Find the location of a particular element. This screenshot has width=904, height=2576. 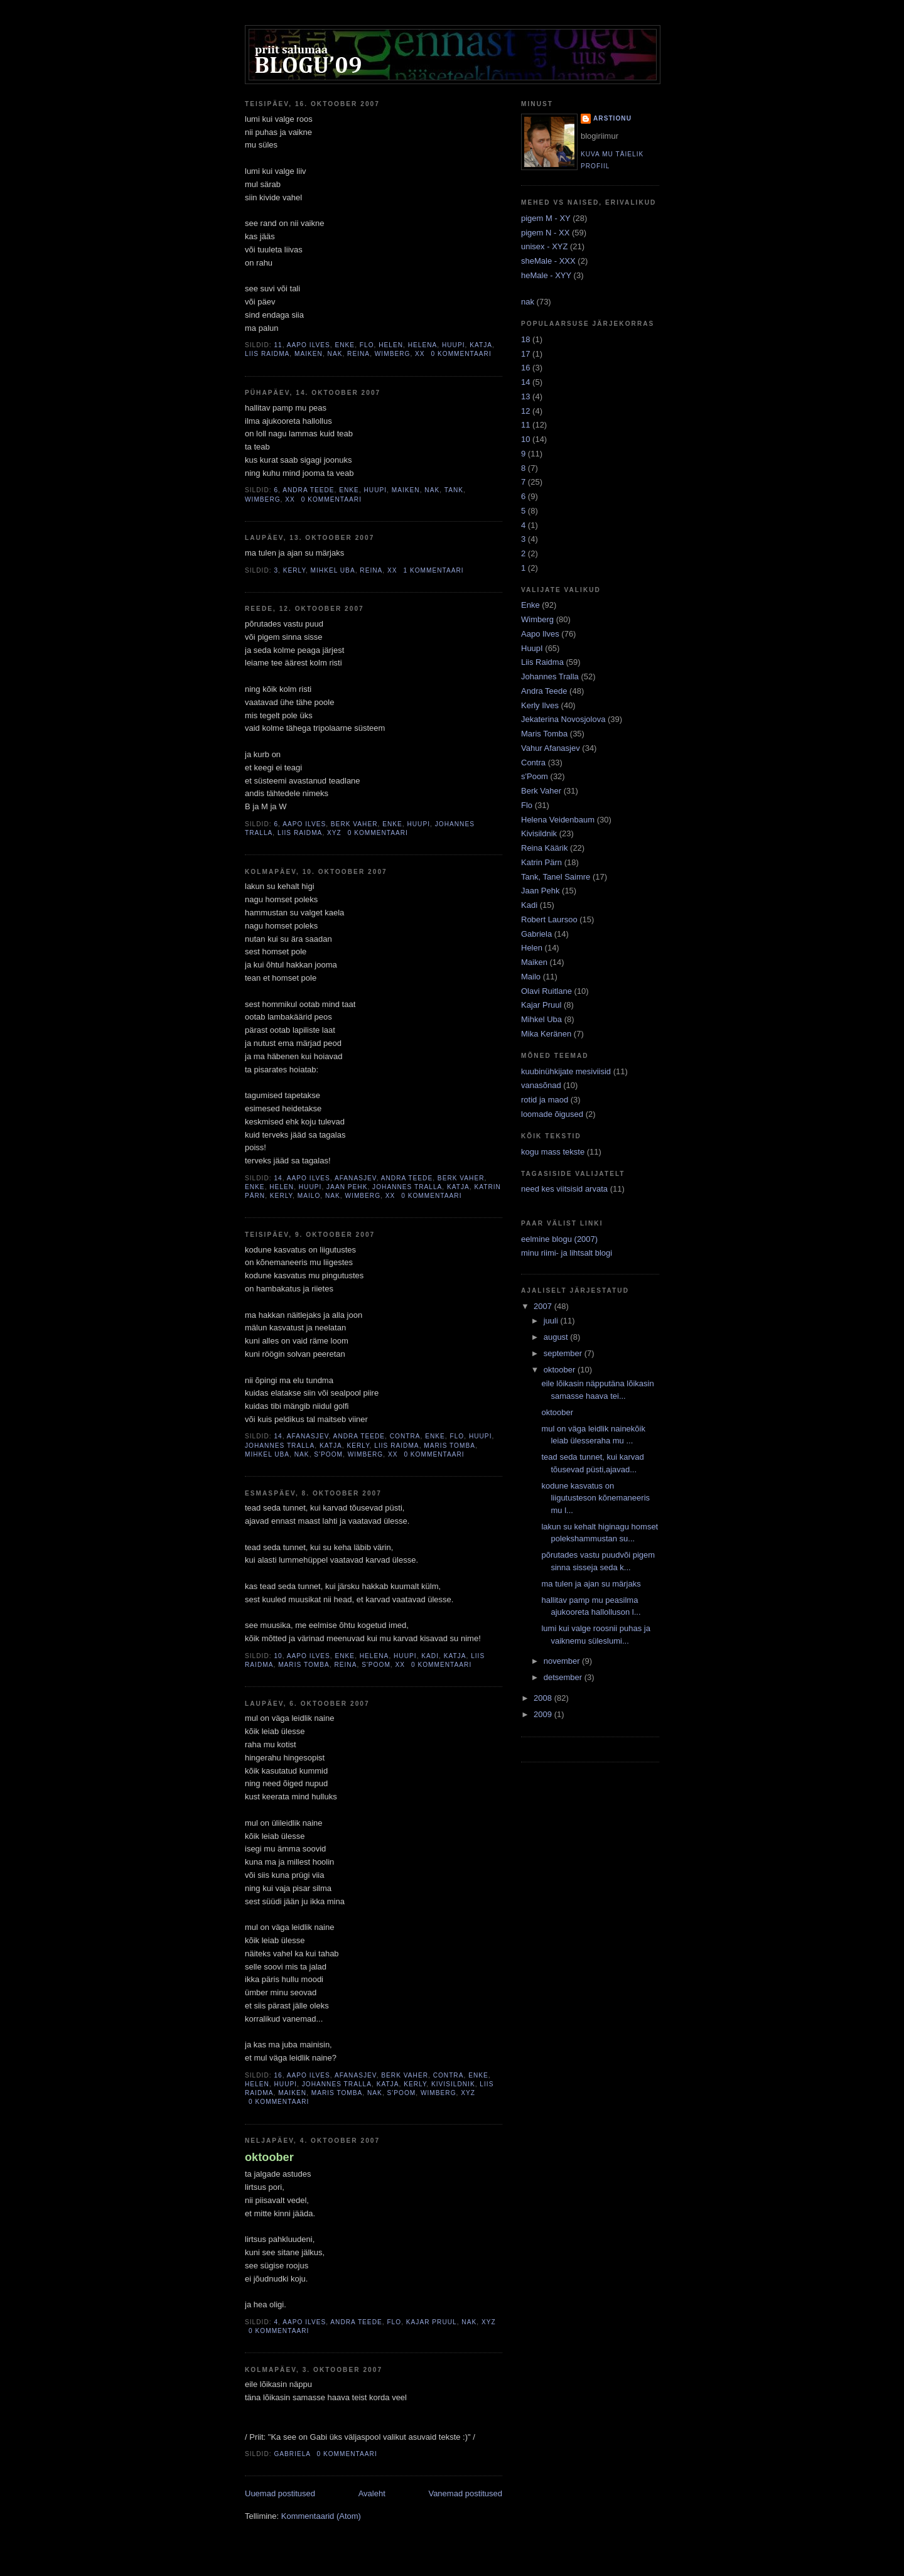

Vanemad postitused is located at coordinates (465, 2493).